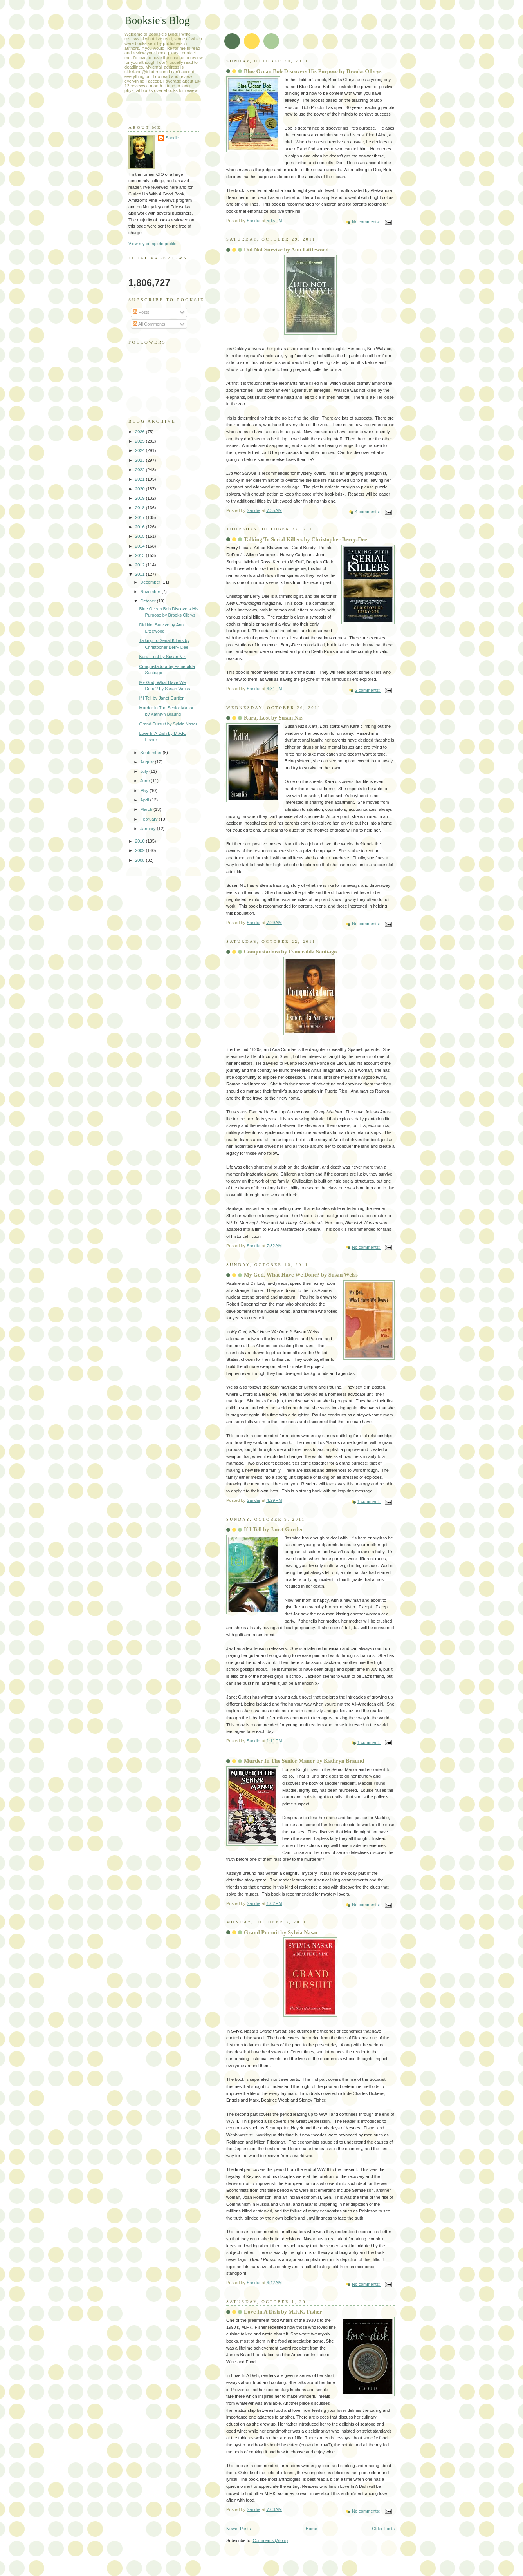 This screenshot has width=523, height=2576. What do you see at coordinates (172, 138) in the screenshot?
I see `Sandie` at bounding box center [172, 138].